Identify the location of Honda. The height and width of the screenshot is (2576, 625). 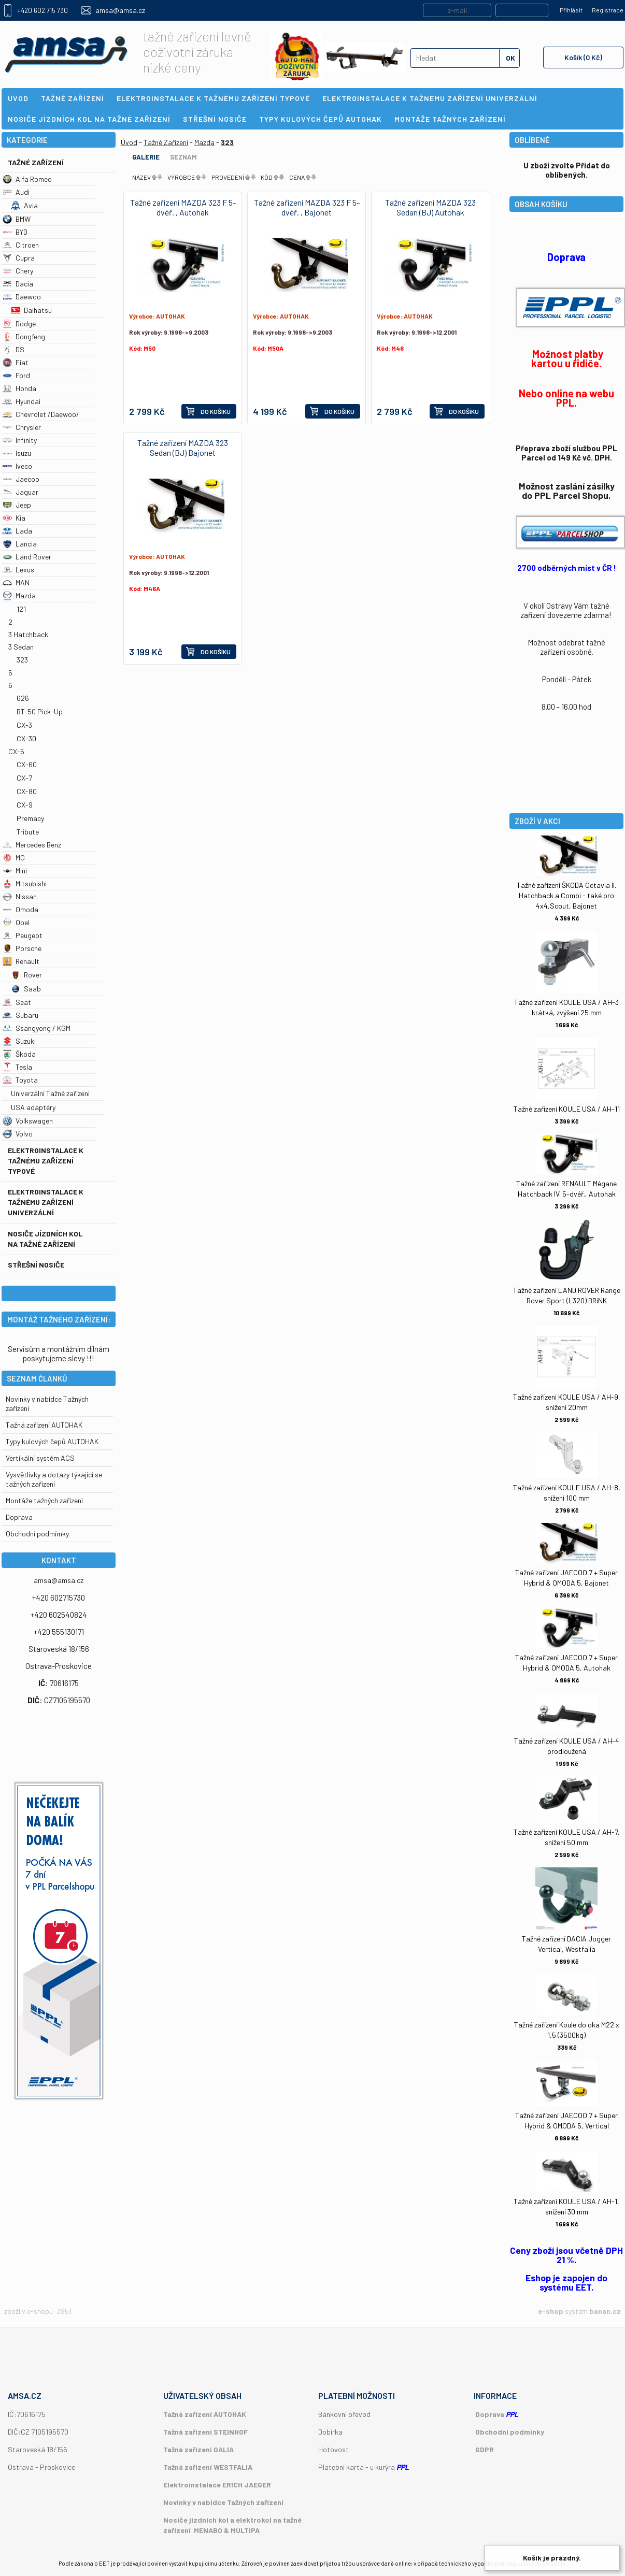
(19, 388).